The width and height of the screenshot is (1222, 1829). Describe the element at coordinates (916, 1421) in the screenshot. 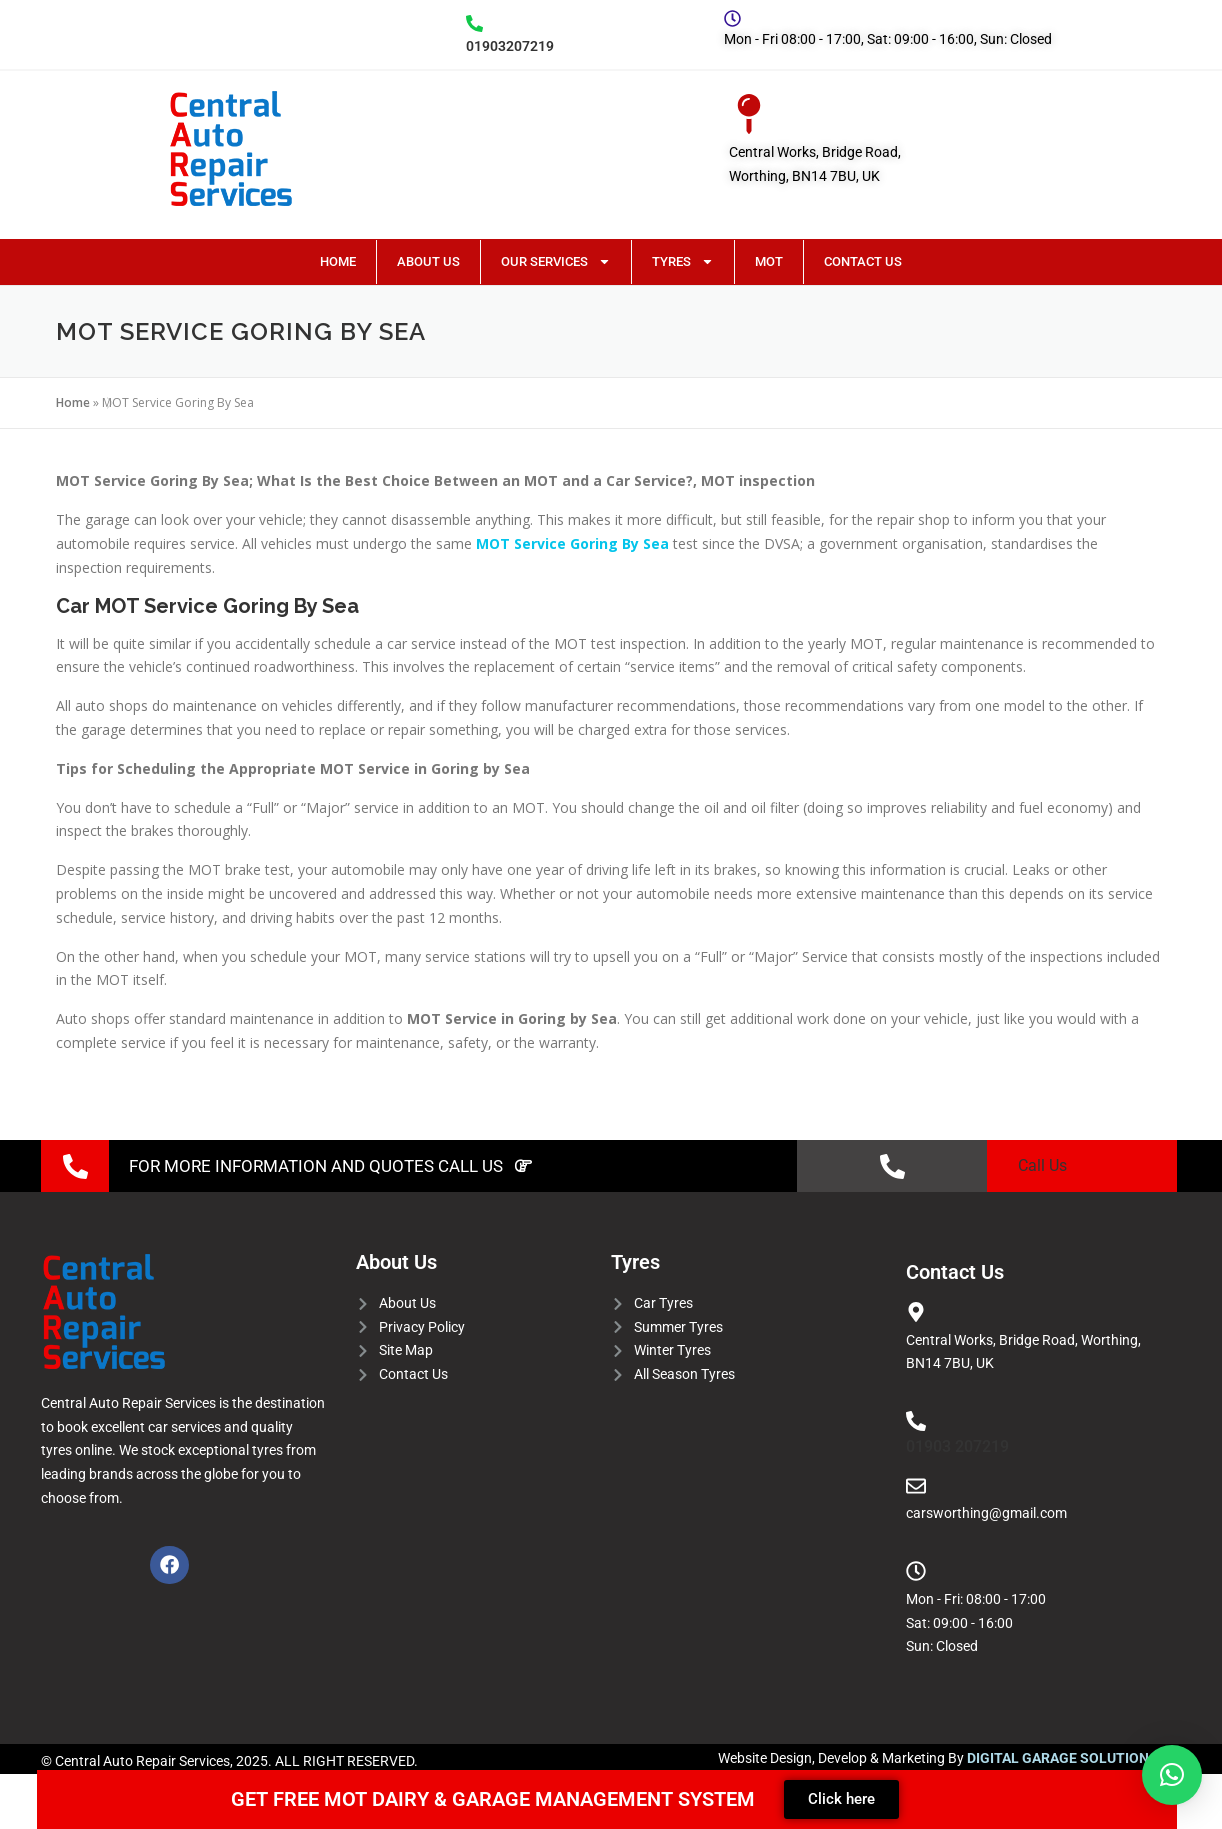

I see `[01903 207219]` at that location.